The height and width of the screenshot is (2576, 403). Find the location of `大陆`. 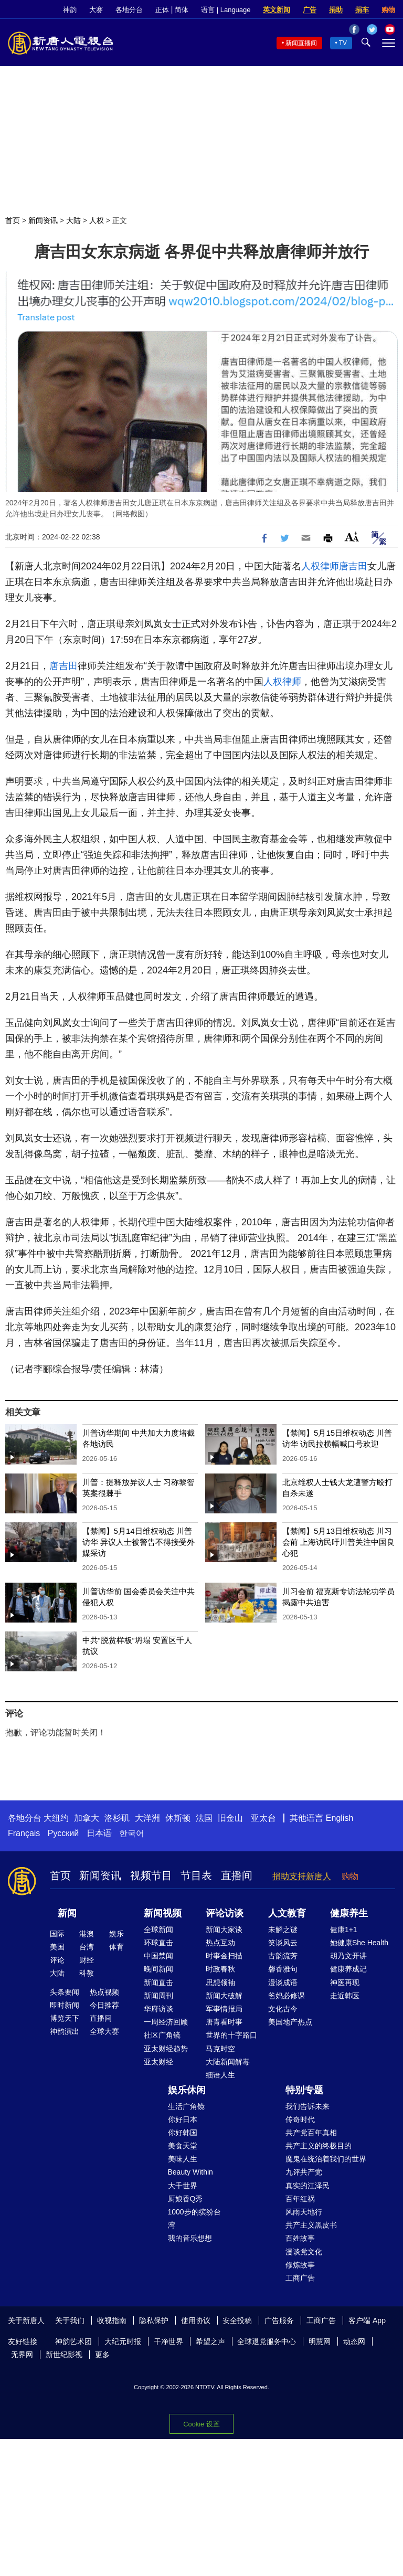

大陆 is located at coordinates (73, 220).